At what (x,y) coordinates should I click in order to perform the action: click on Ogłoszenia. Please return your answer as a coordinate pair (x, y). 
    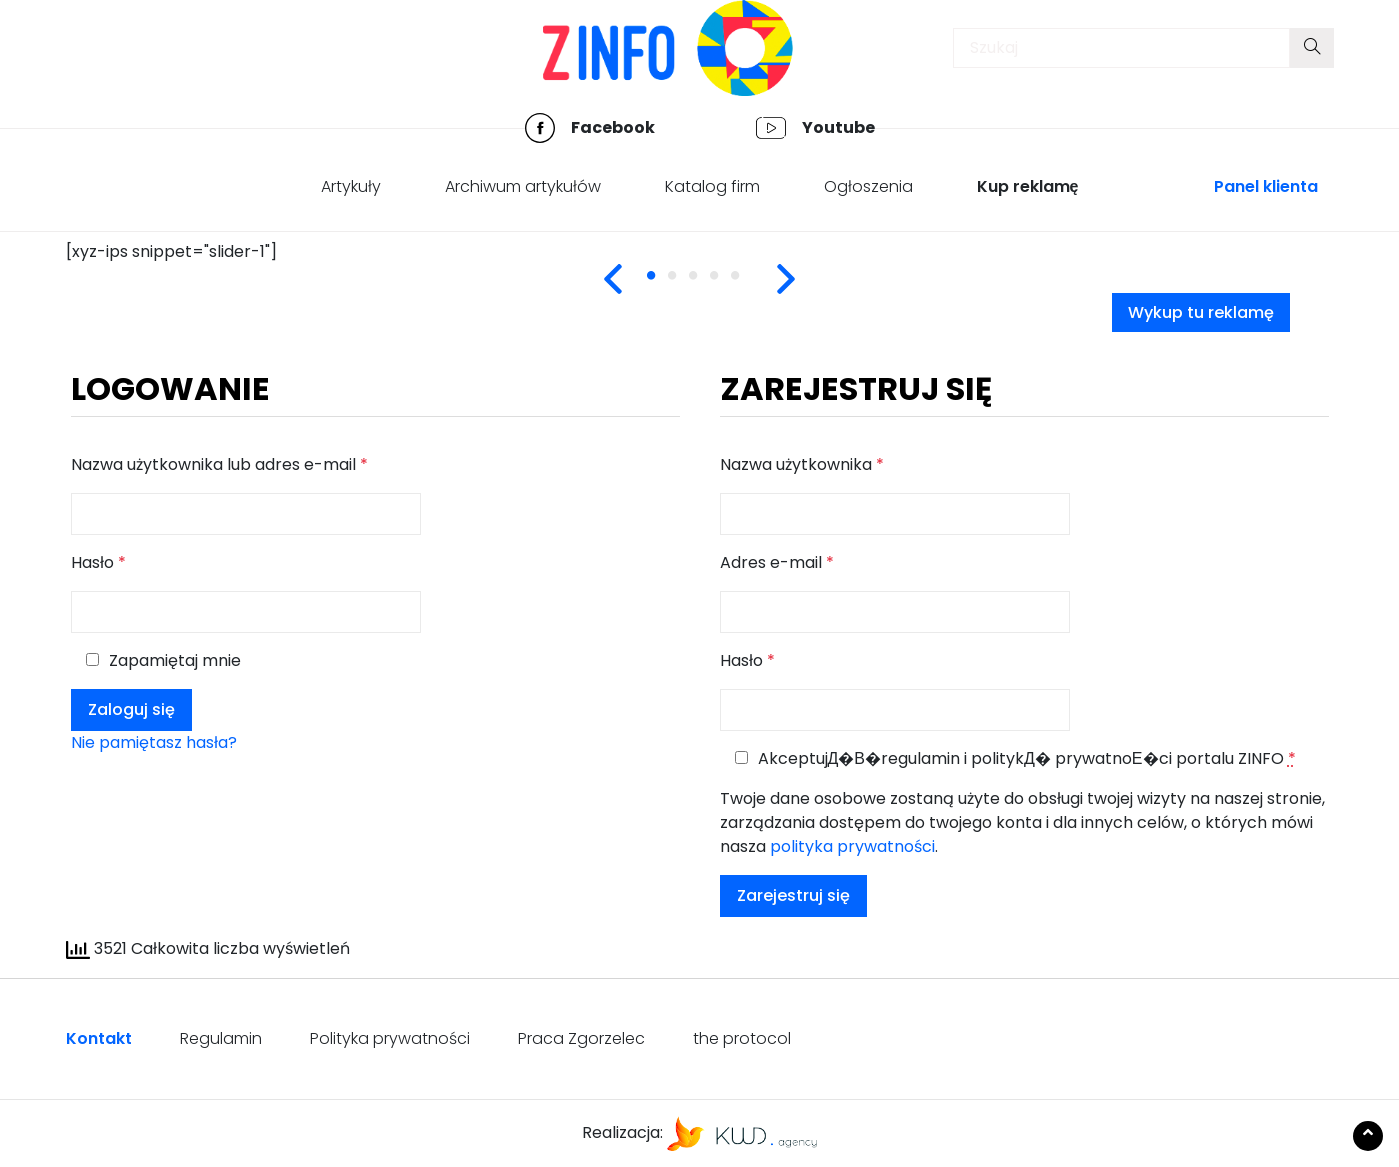
    Looking at the image, I should click on (868, 186).